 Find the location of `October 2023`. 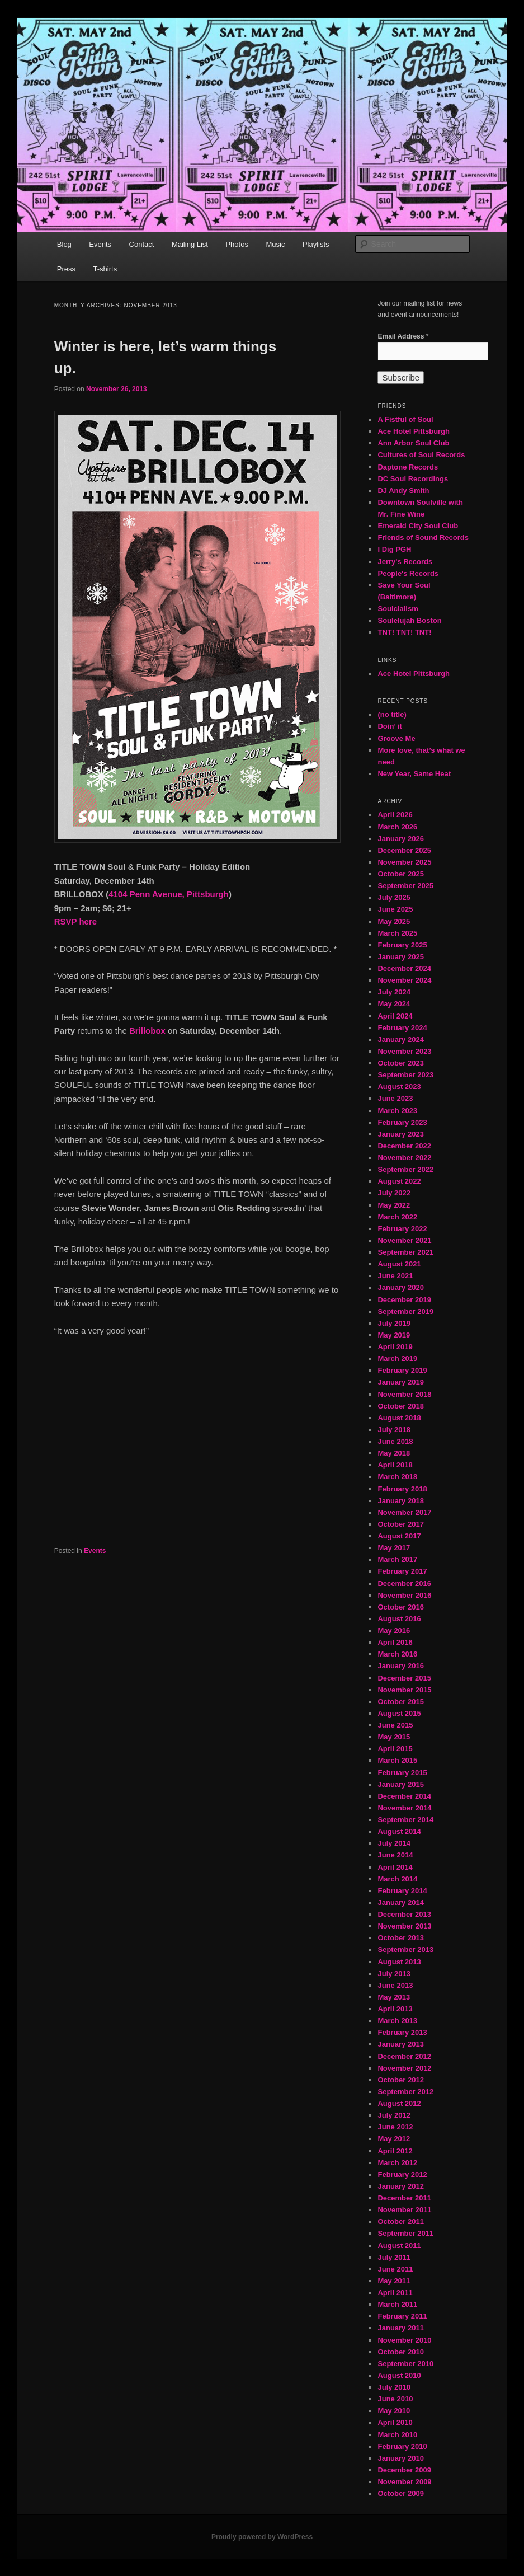

October 2023 is located at coordinates (400, 1063).